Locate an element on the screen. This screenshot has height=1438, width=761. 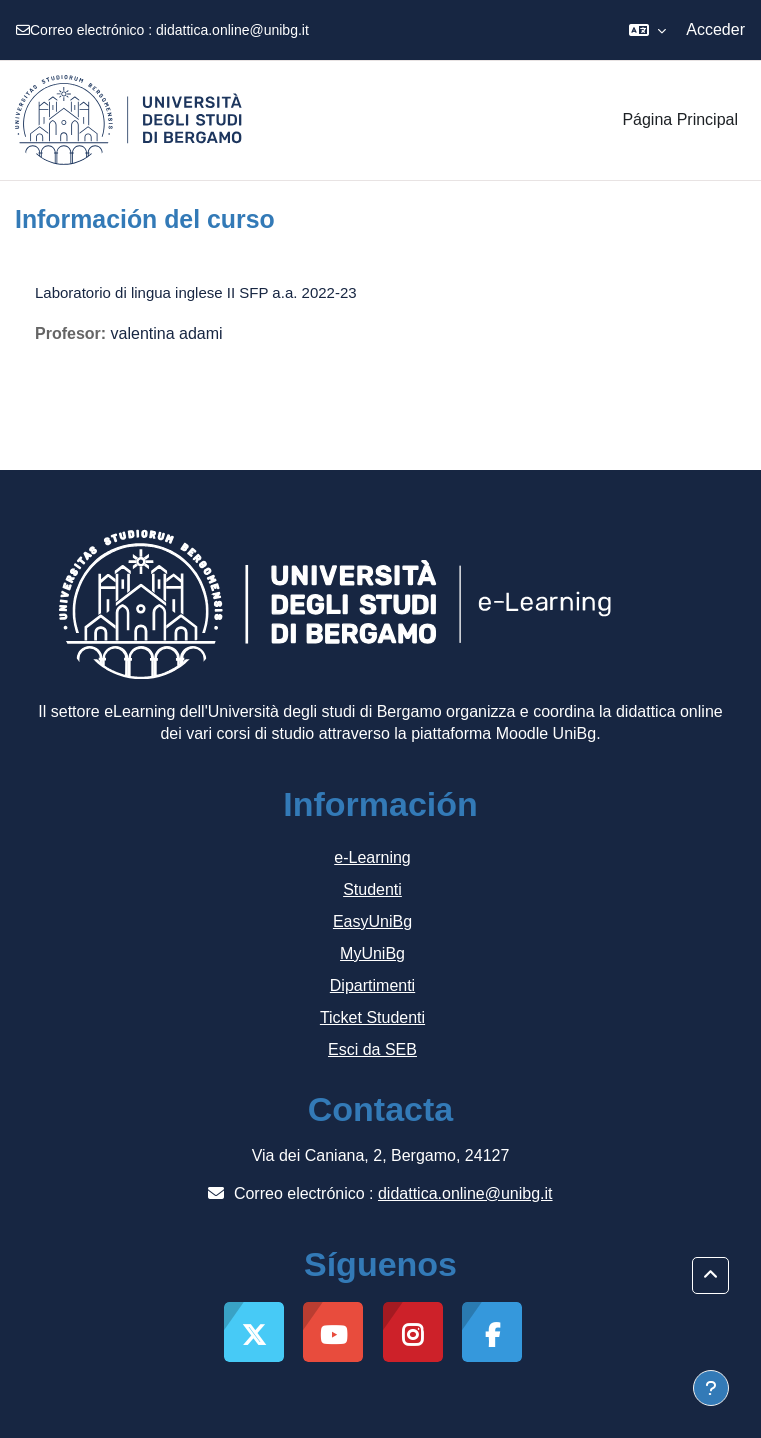
Dipartimenti is located at coordinates (372, 985).